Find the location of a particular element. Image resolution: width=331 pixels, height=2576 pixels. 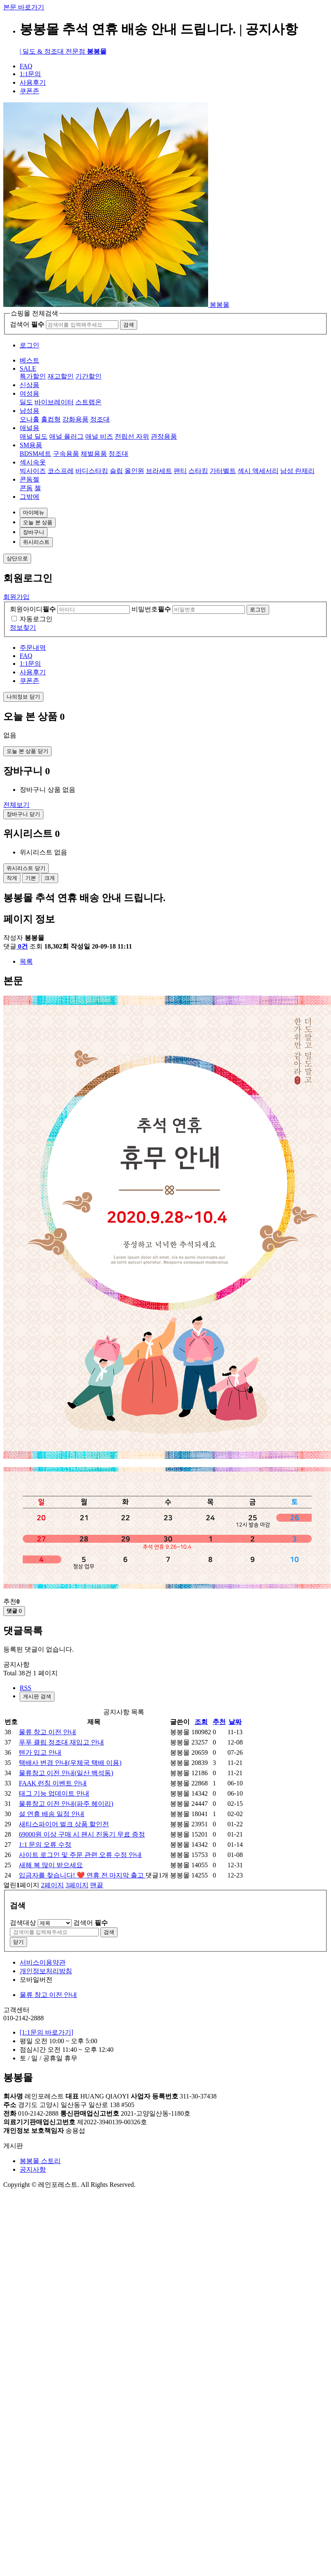

체벌용품 is located at coordinates (94, 453).